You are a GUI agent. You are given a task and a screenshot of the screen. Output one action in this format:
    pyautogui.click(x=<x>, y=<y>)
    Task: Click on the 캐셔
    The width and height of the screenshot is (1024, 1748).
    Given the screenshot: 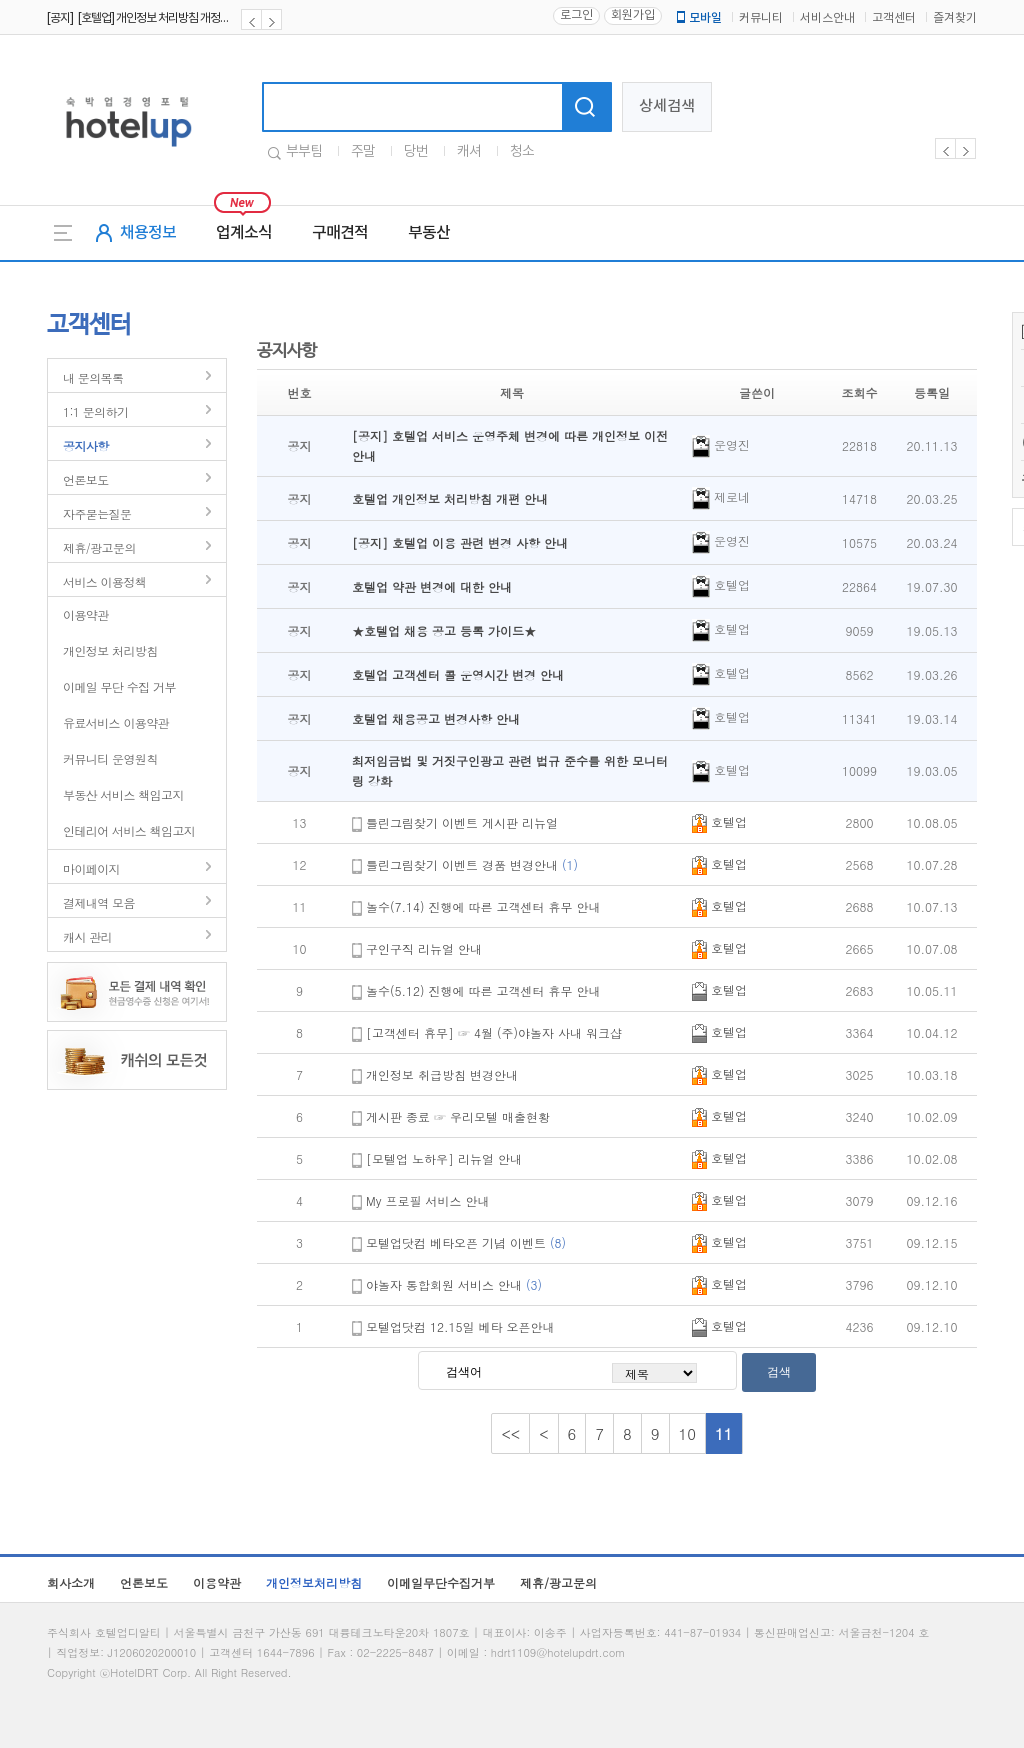 What is the action you would take?
    pyautogui.click(x=469, y=152)
    